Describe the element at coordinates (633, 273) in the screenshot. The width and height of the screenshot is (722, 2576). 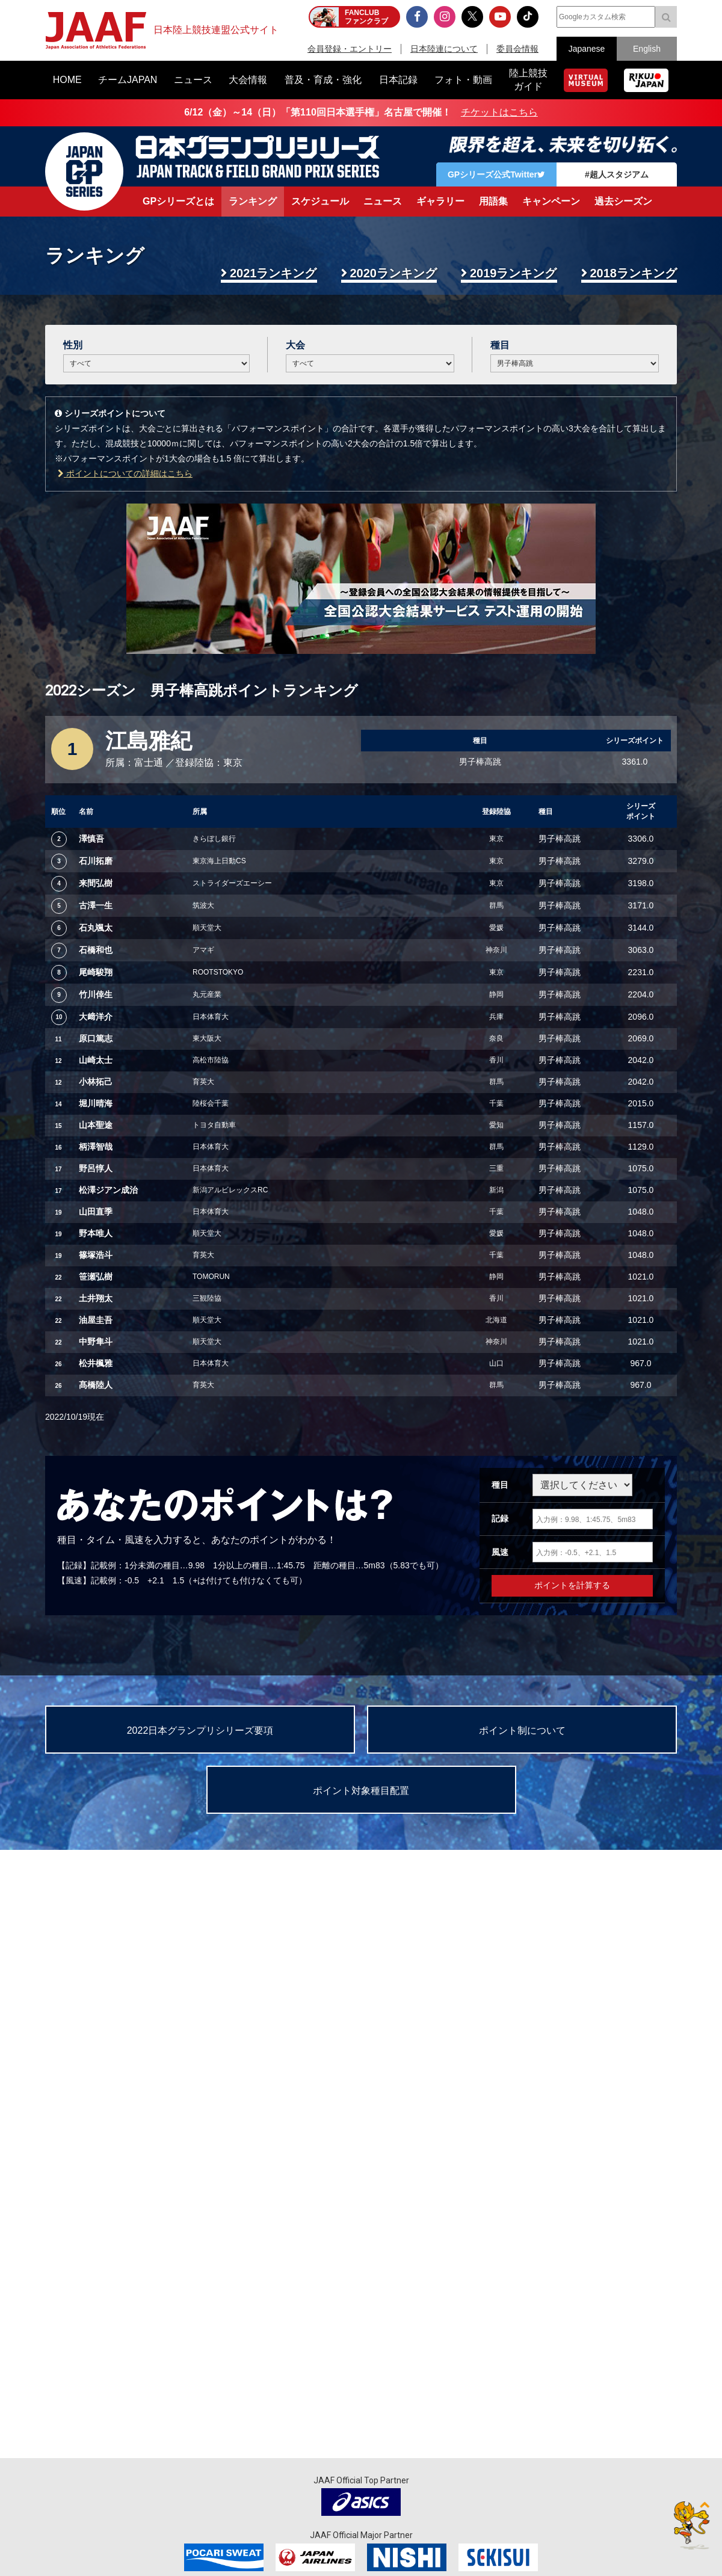
I see `2018ランキング` at that location.